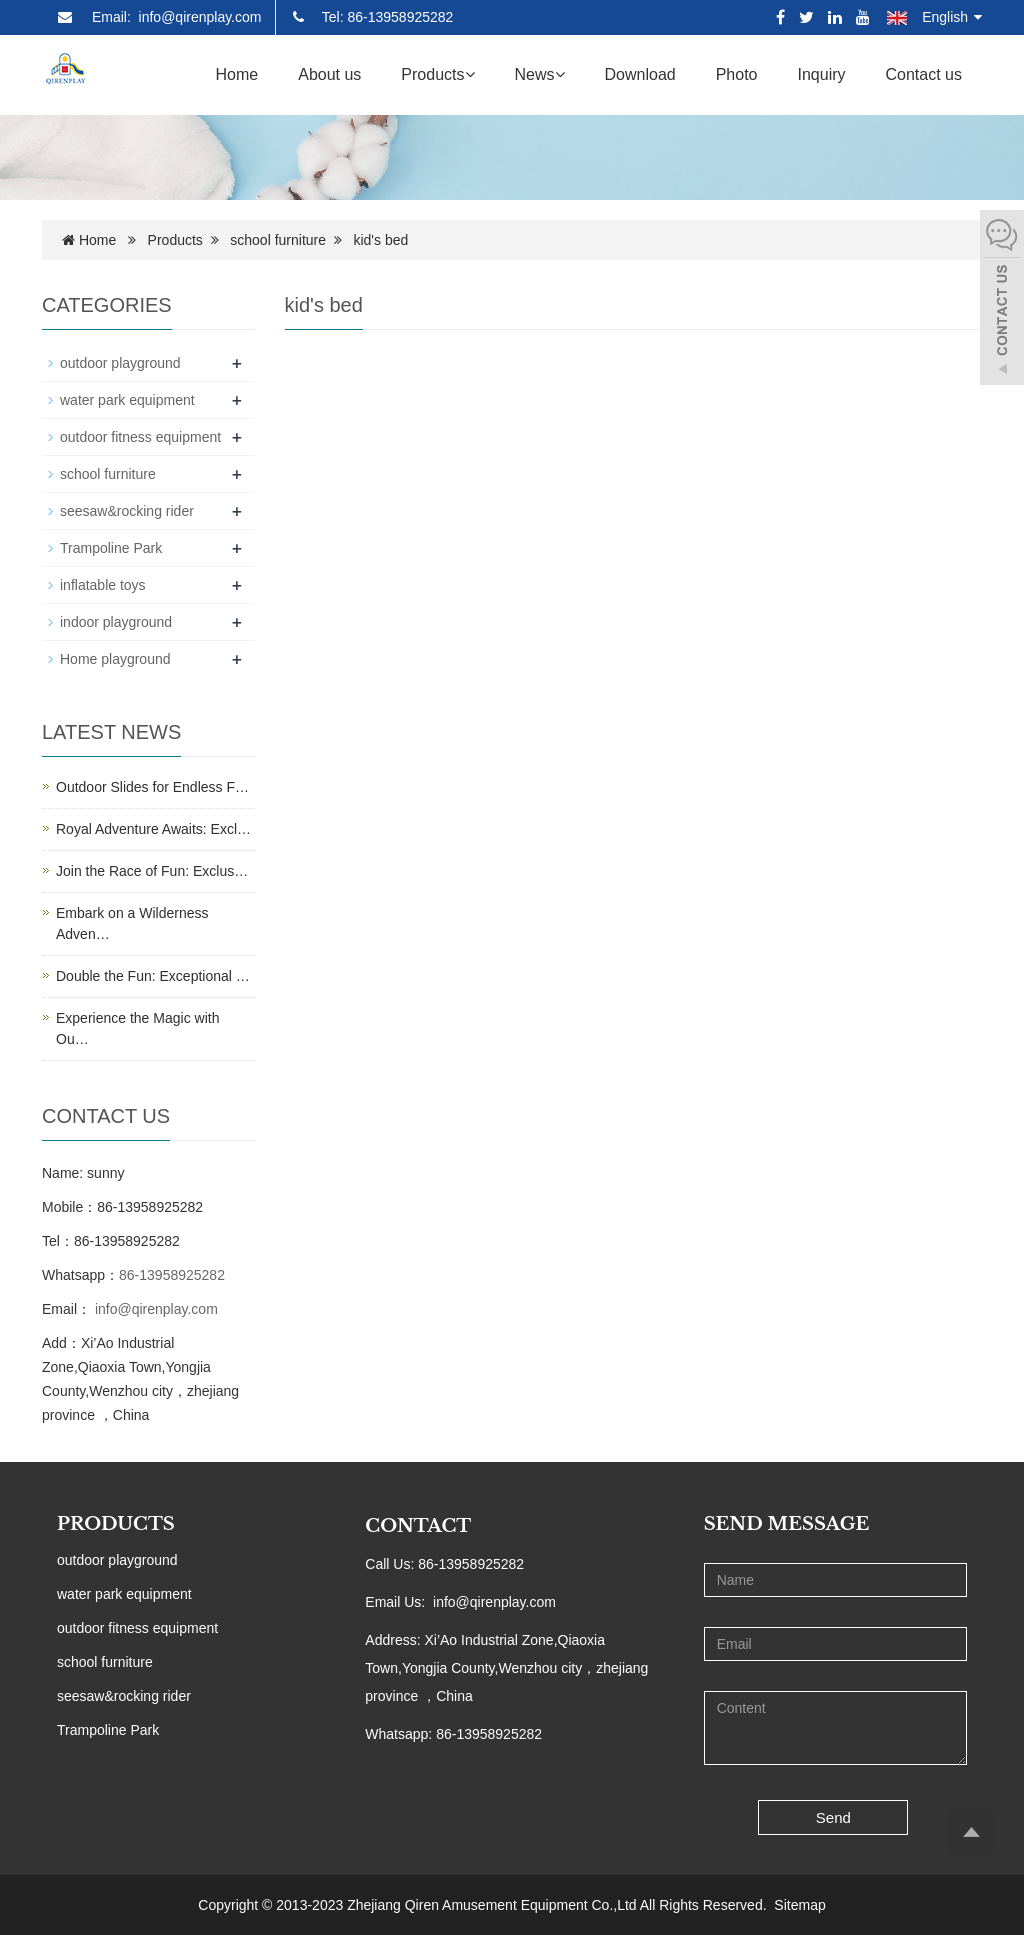  What do you see at coordinates (116, 1524) in the screenshot?
I see `PRODUCTS` at bounding box center [116, 1524].